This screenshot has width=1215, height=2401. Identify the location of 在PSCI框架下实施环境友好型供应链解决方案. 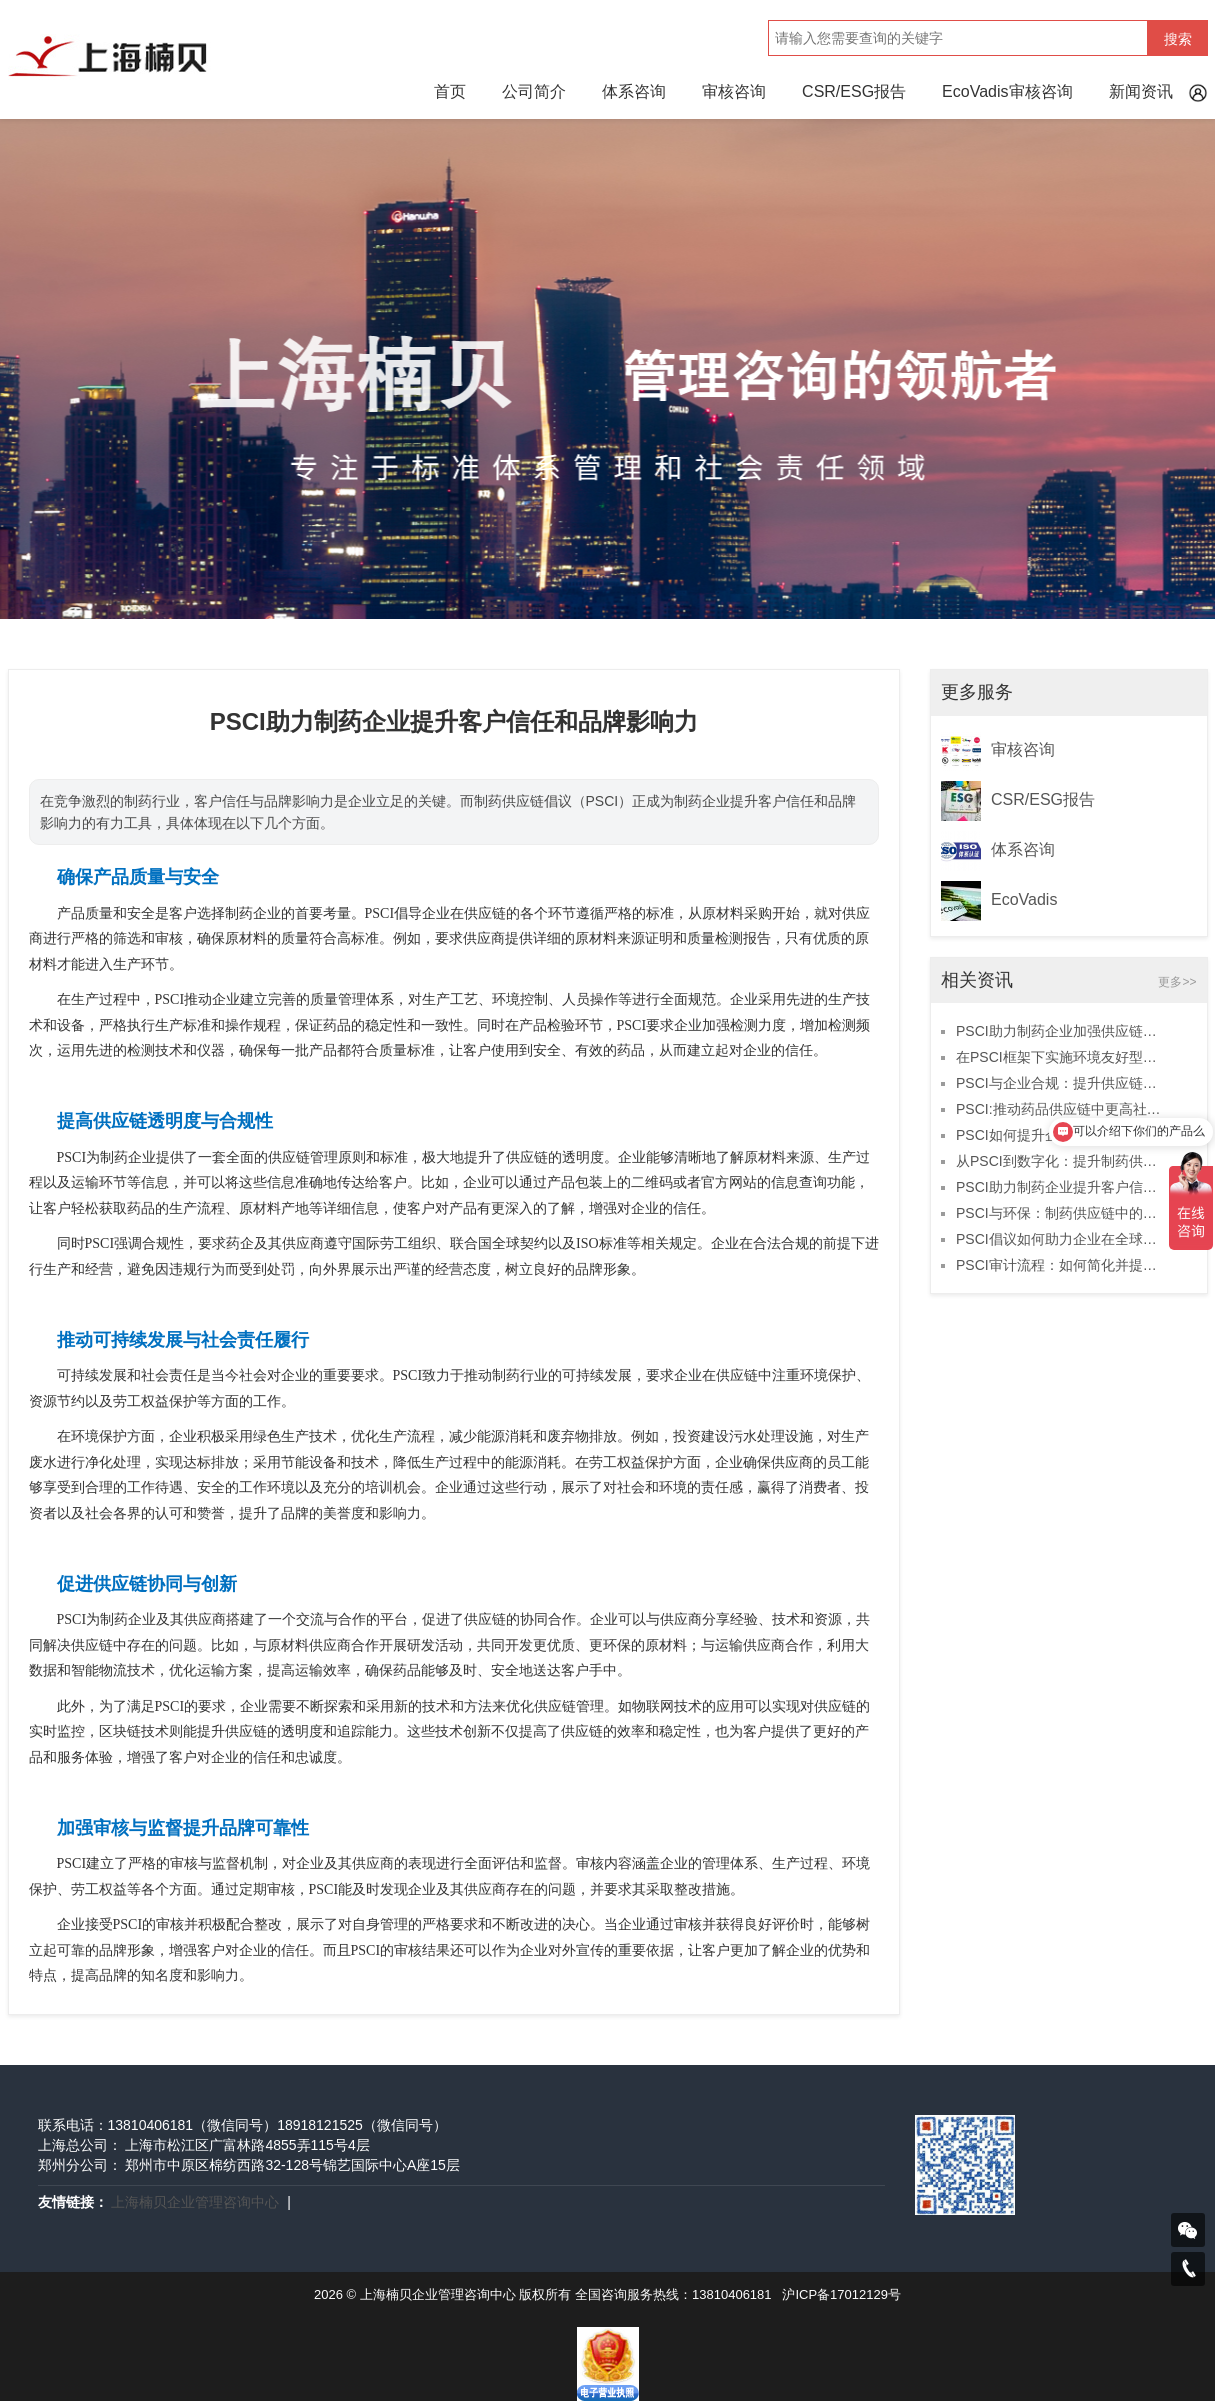
(1058, 1057).